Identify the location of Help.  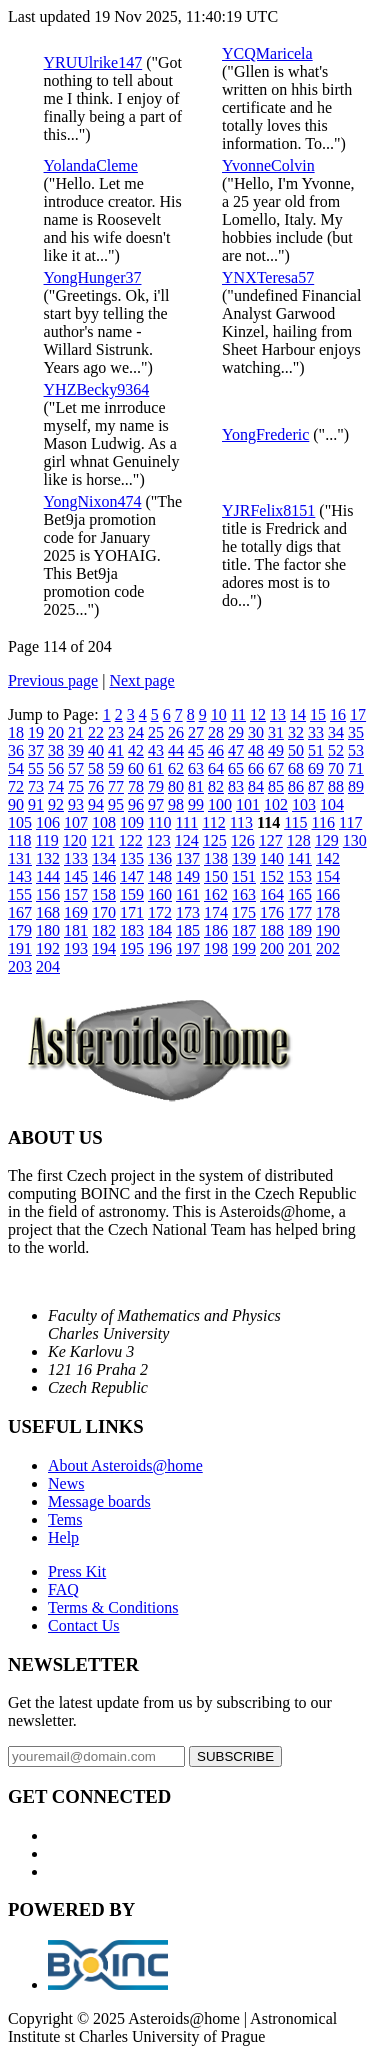
(63, 1537).